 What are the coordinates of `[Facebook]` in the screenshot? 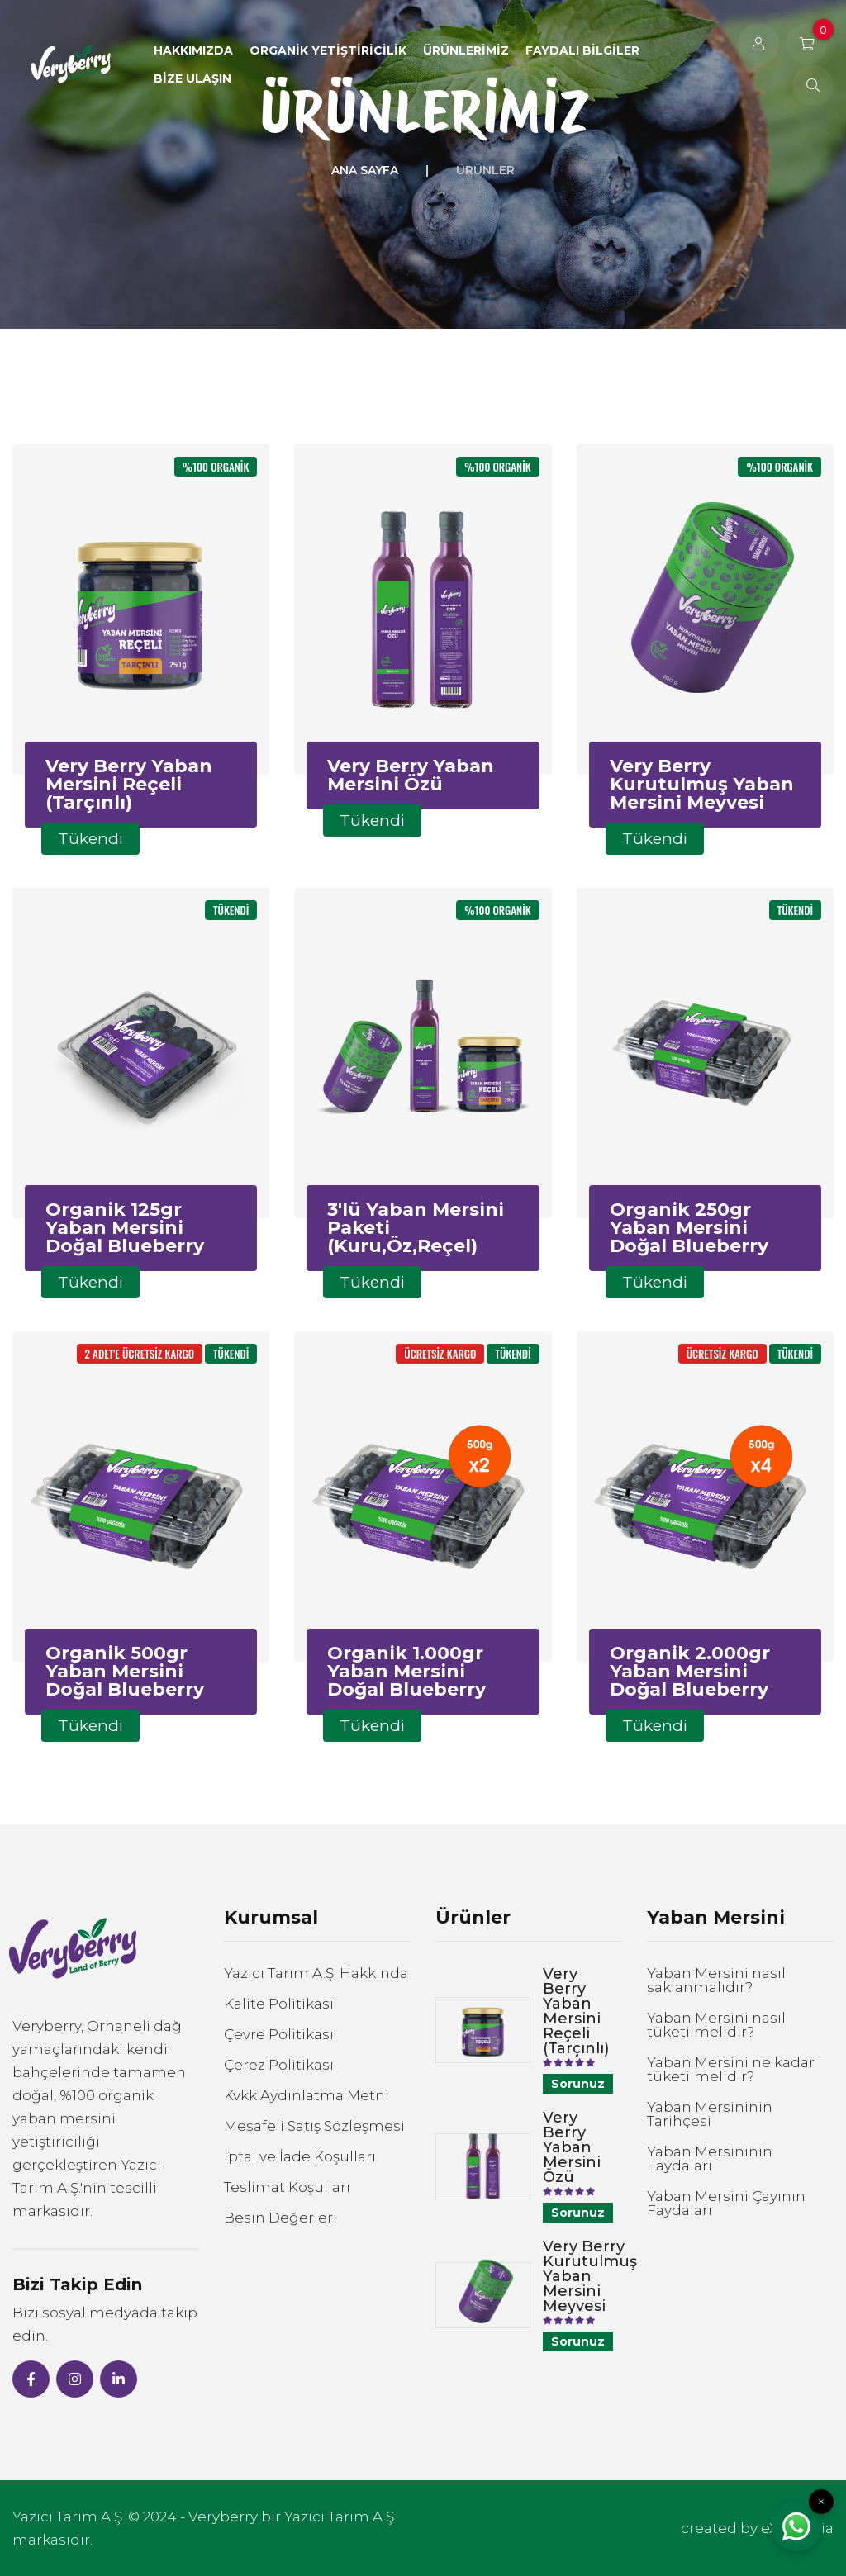 It's located at (31, 2379).